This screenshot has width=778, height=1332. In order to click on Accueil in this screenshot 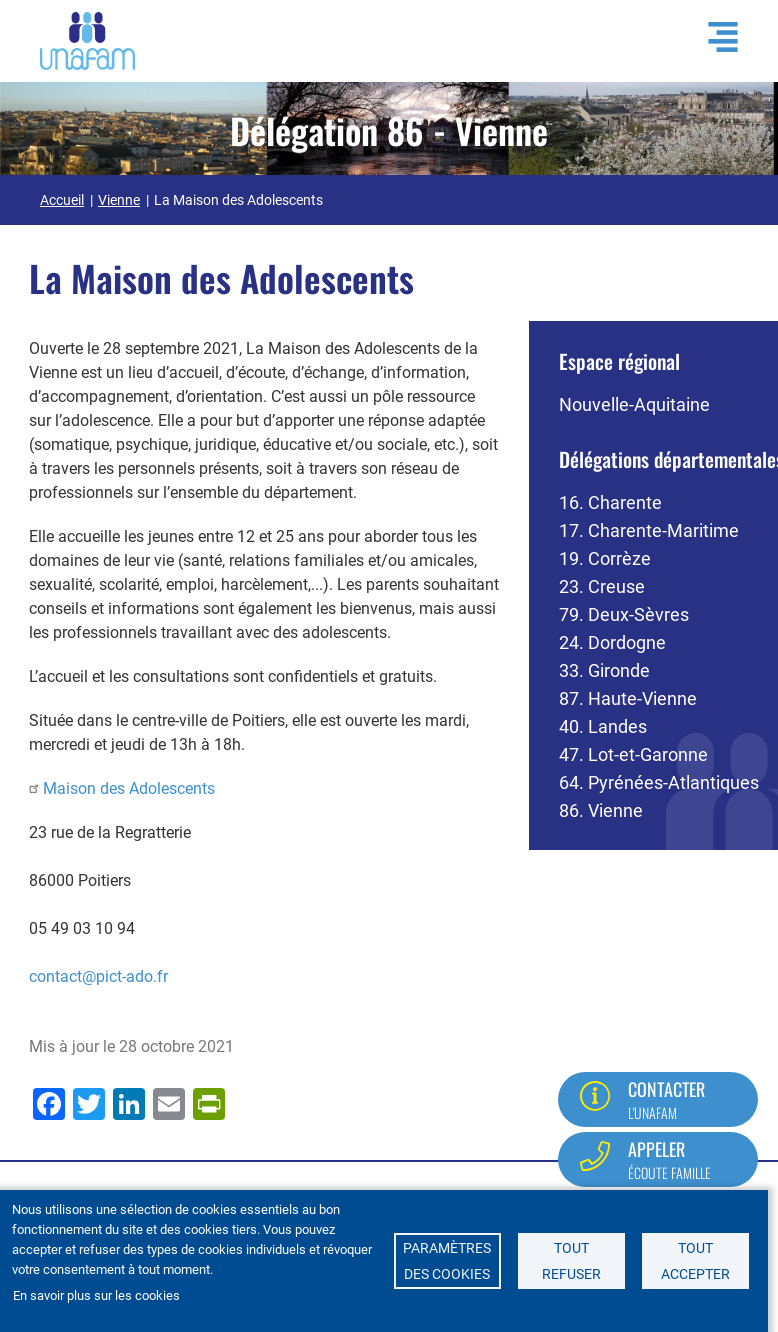, I will do `click(62, 200)`.